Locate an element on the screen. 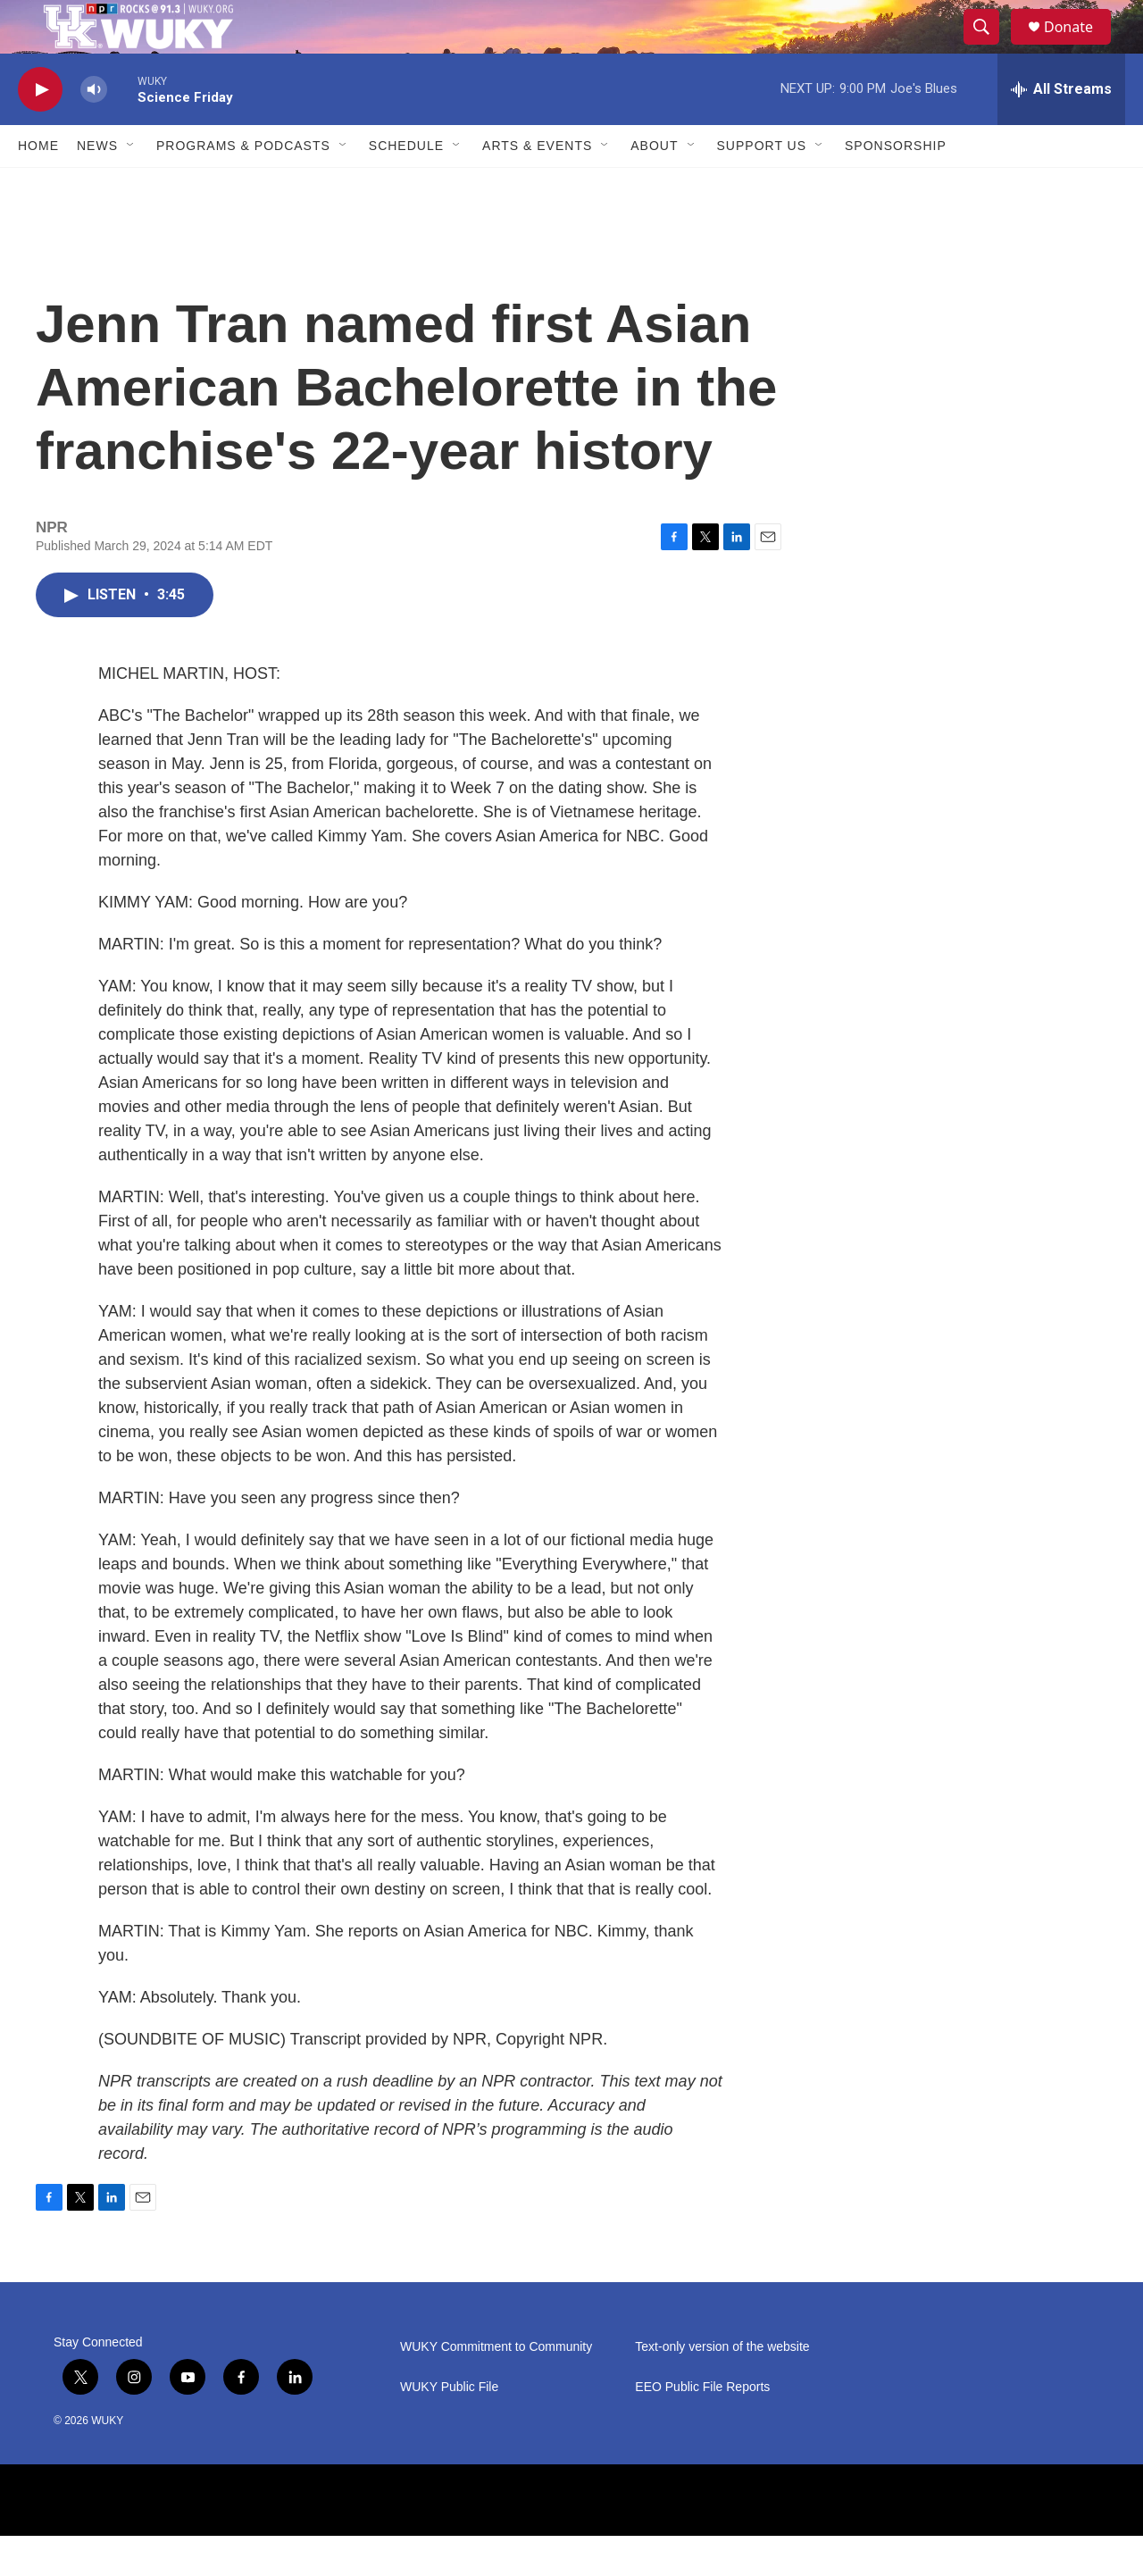 The image size is (1143, 2576). About is located at coordinates (654, 186).